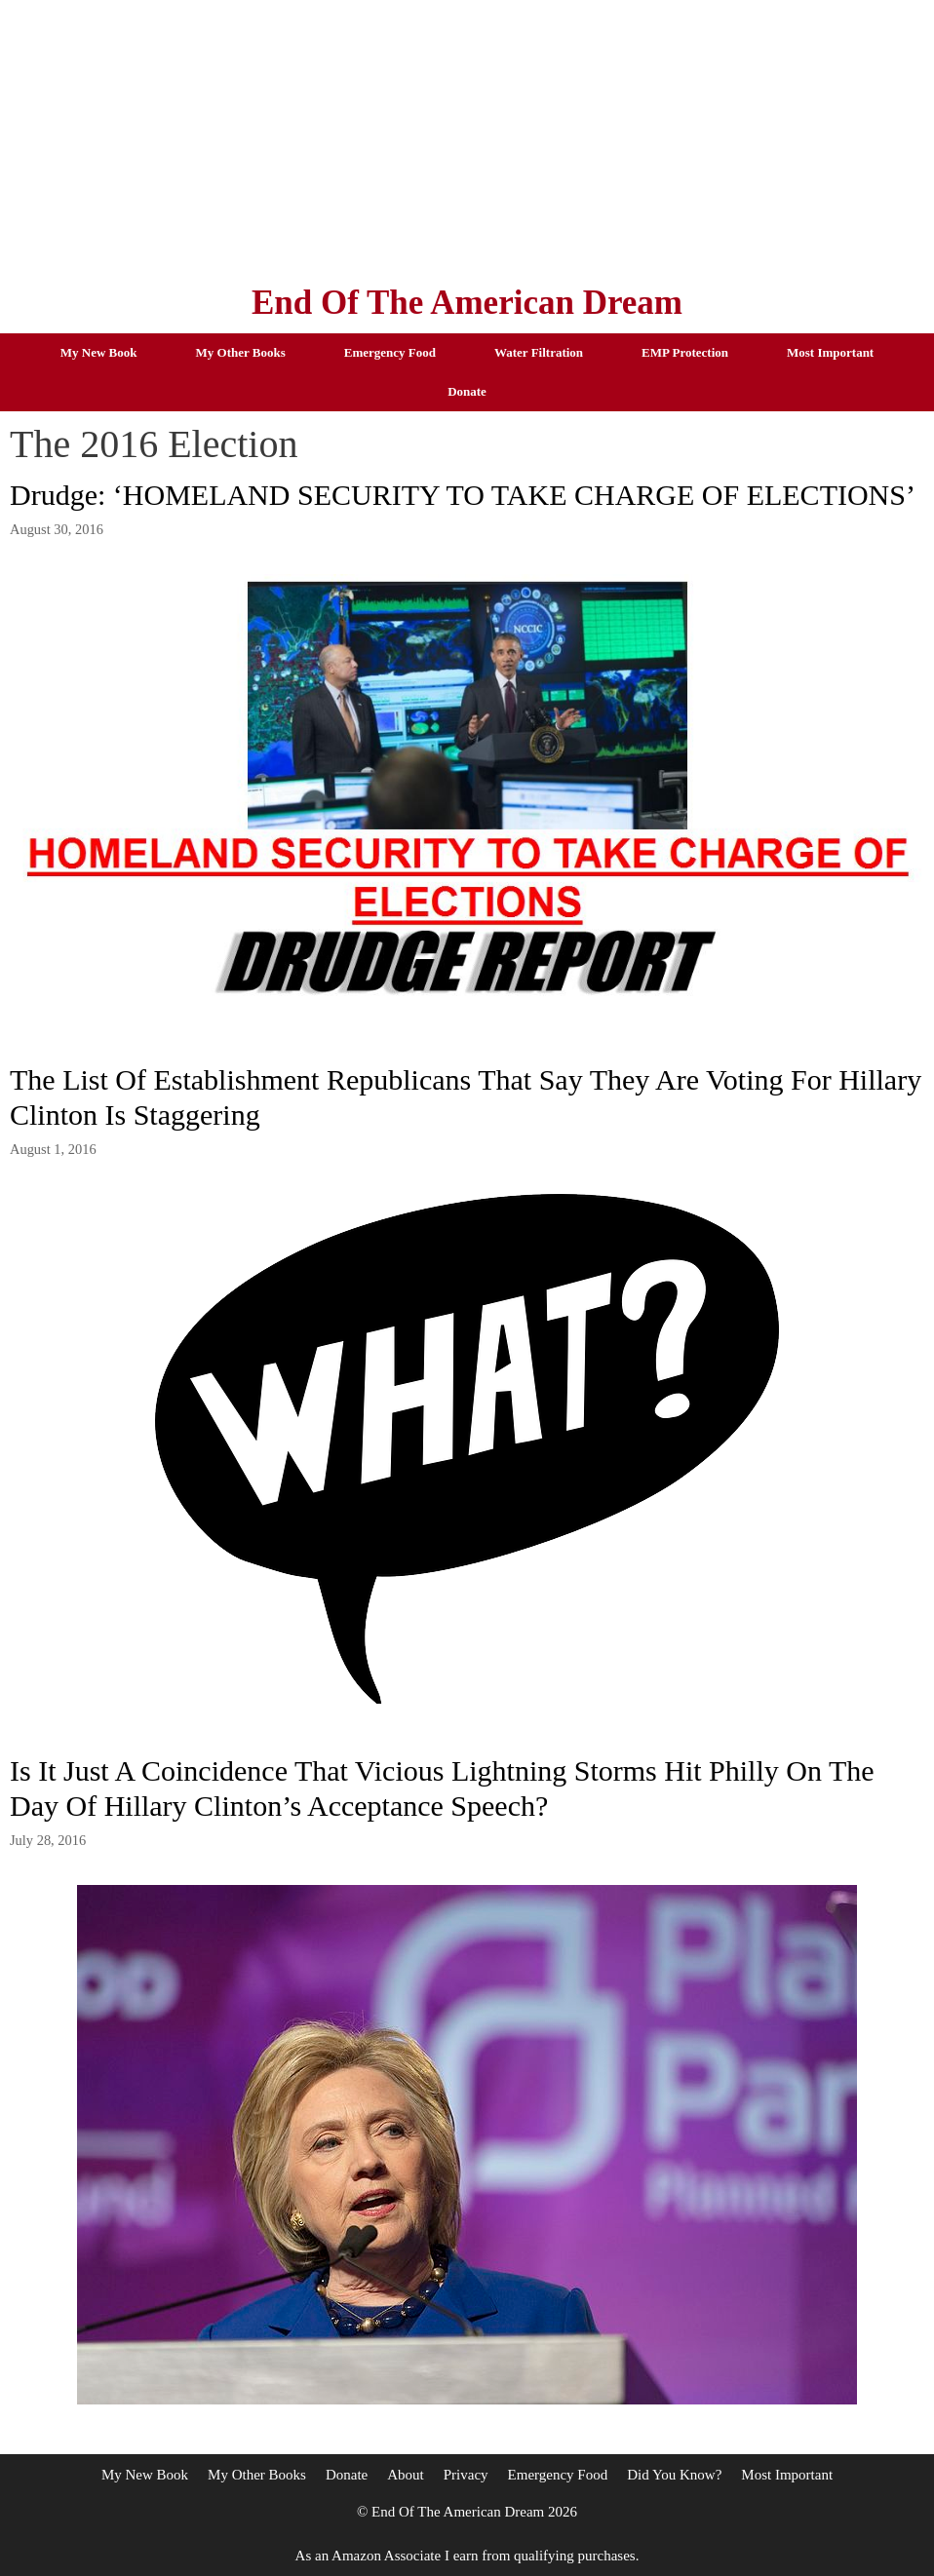 The height and width of the screenshot is (2576, 934). I want to click on Emergency Food, so click(390, 352).